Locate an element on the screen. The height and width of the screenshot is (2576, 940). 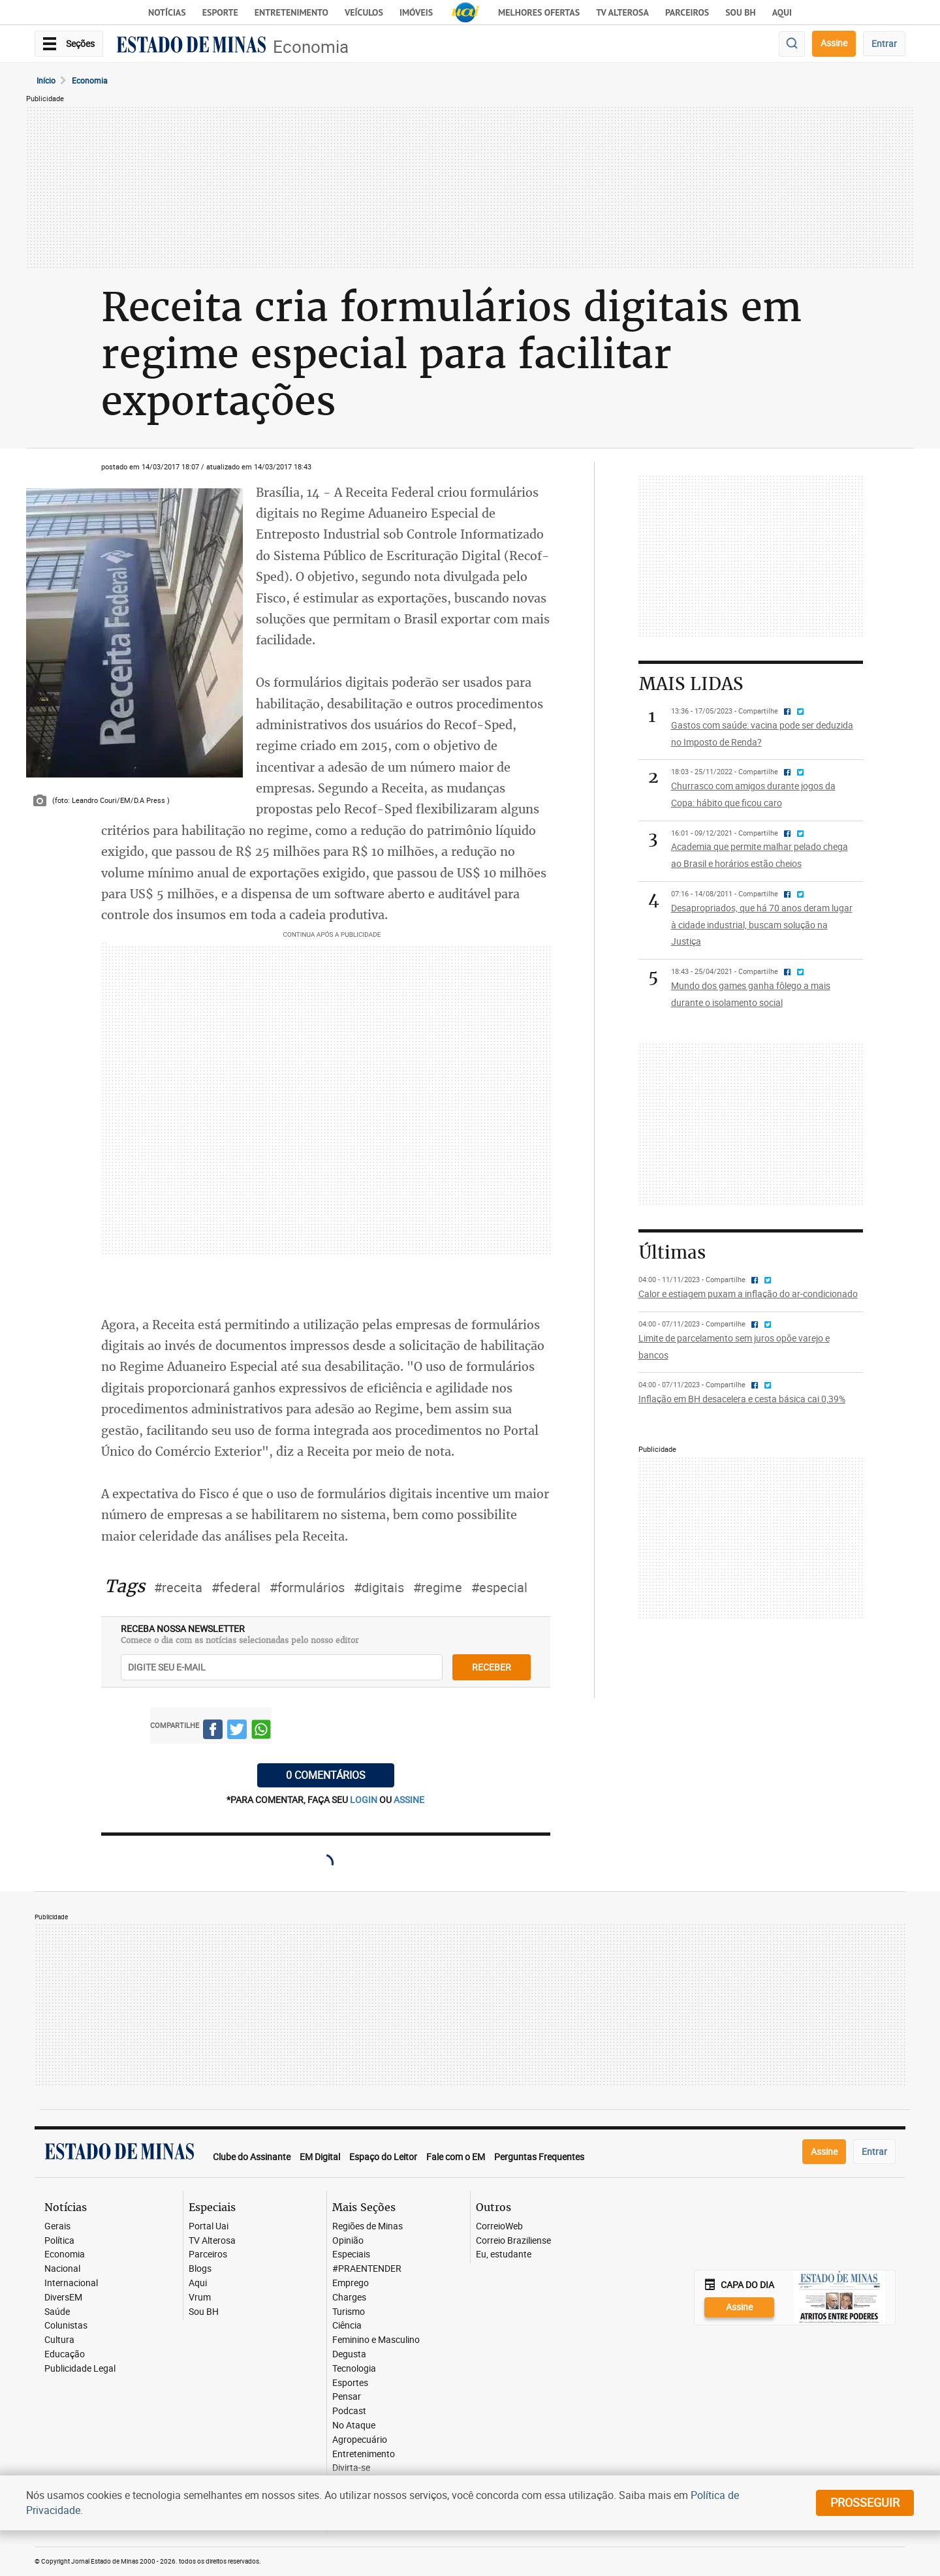
Emprego is located at coordinates (350, 2283).